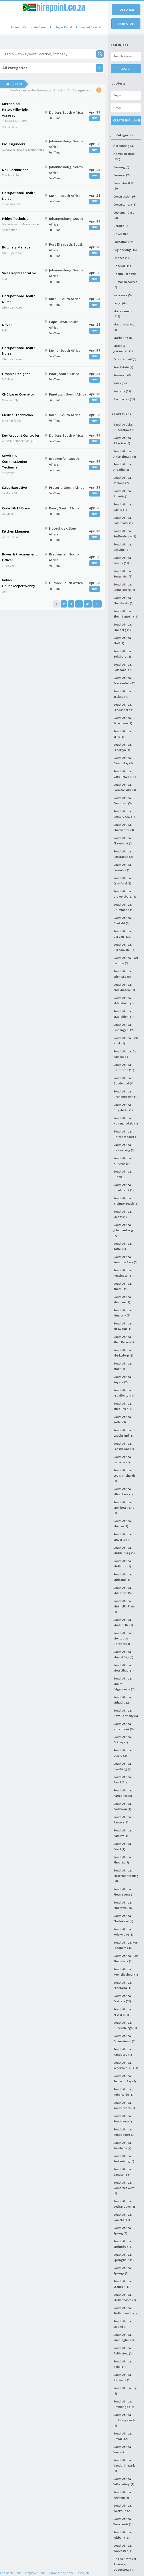  I want to click on South Africa, Hartbeespoort (1), so click(125, 1134).